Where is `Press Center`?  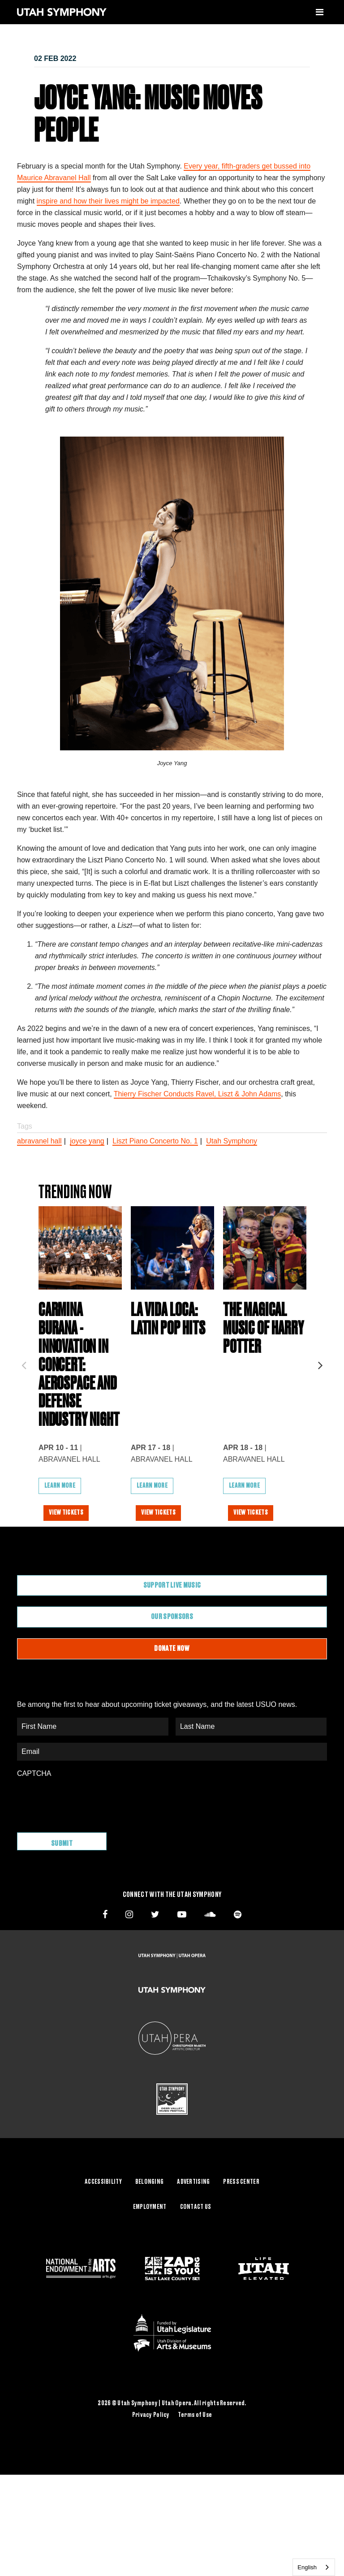 Press Center is located at coordinates (241, 2222).